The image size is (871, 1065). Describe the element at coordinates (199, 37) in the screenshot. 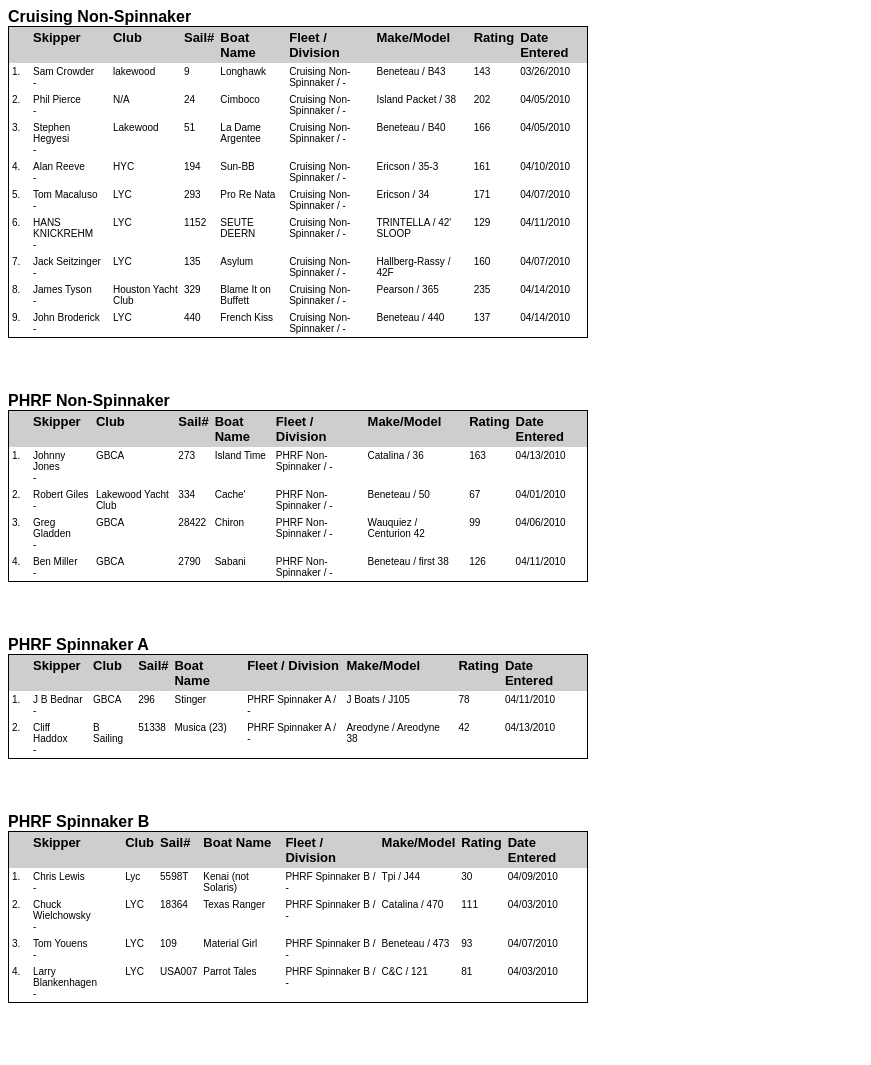

I see `Sail#` at that location.